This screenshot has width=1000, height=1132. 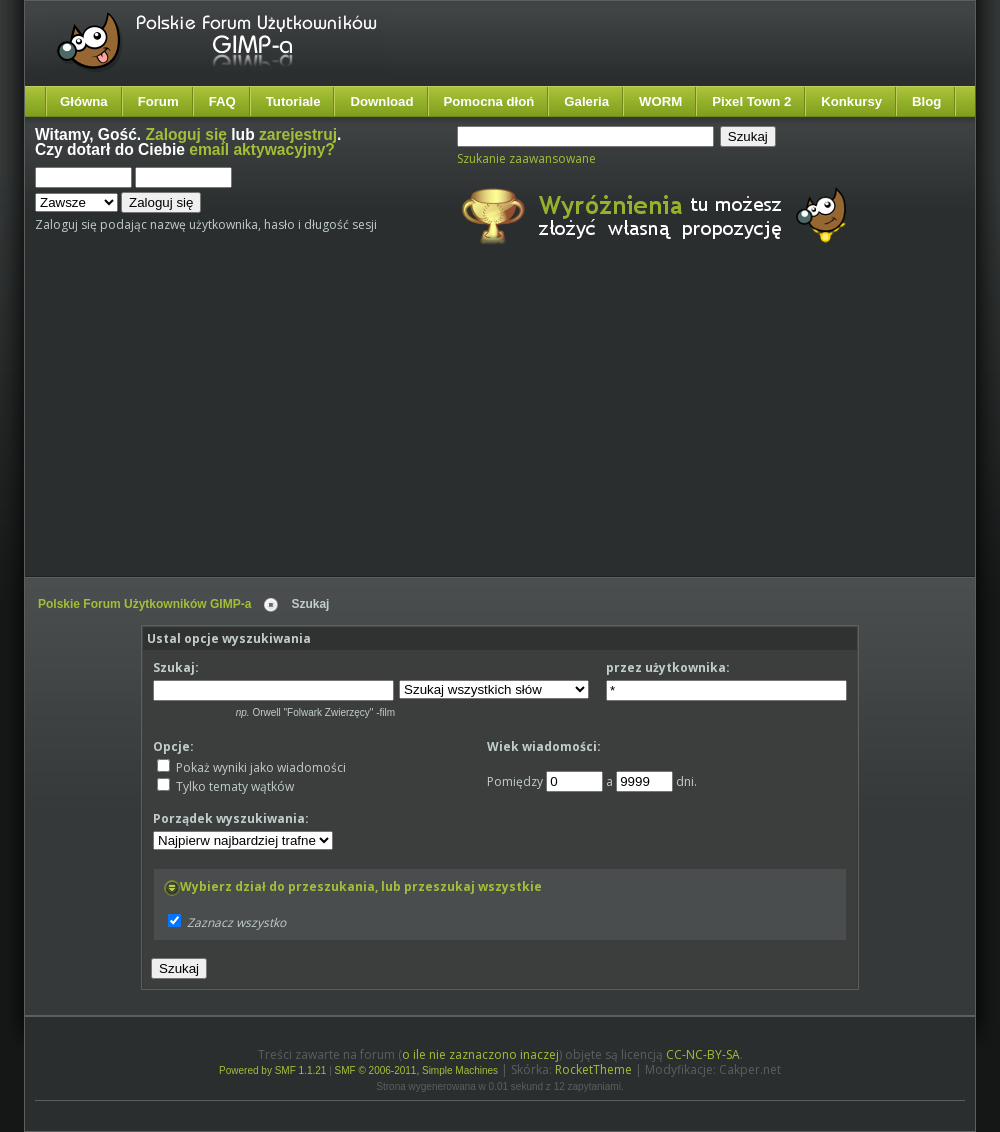 I want to click on Galeria, so click(x=586, y=101).